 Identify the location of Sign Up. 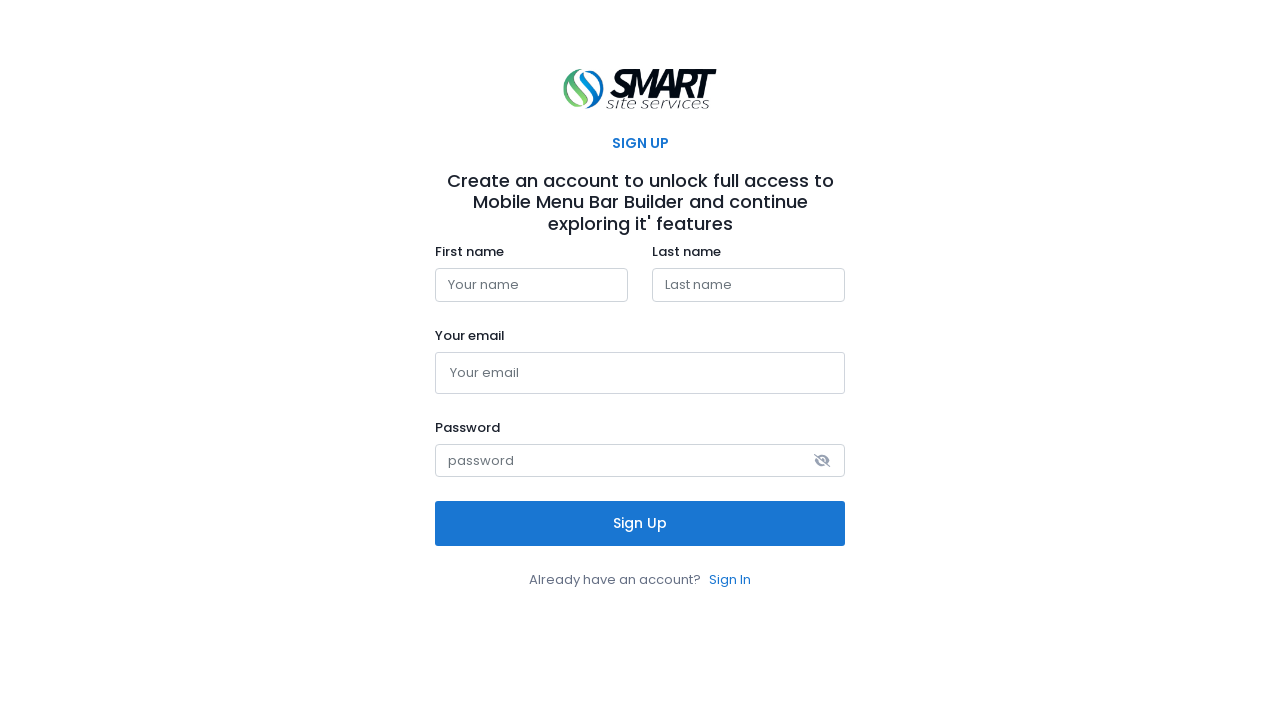
(640, 523).